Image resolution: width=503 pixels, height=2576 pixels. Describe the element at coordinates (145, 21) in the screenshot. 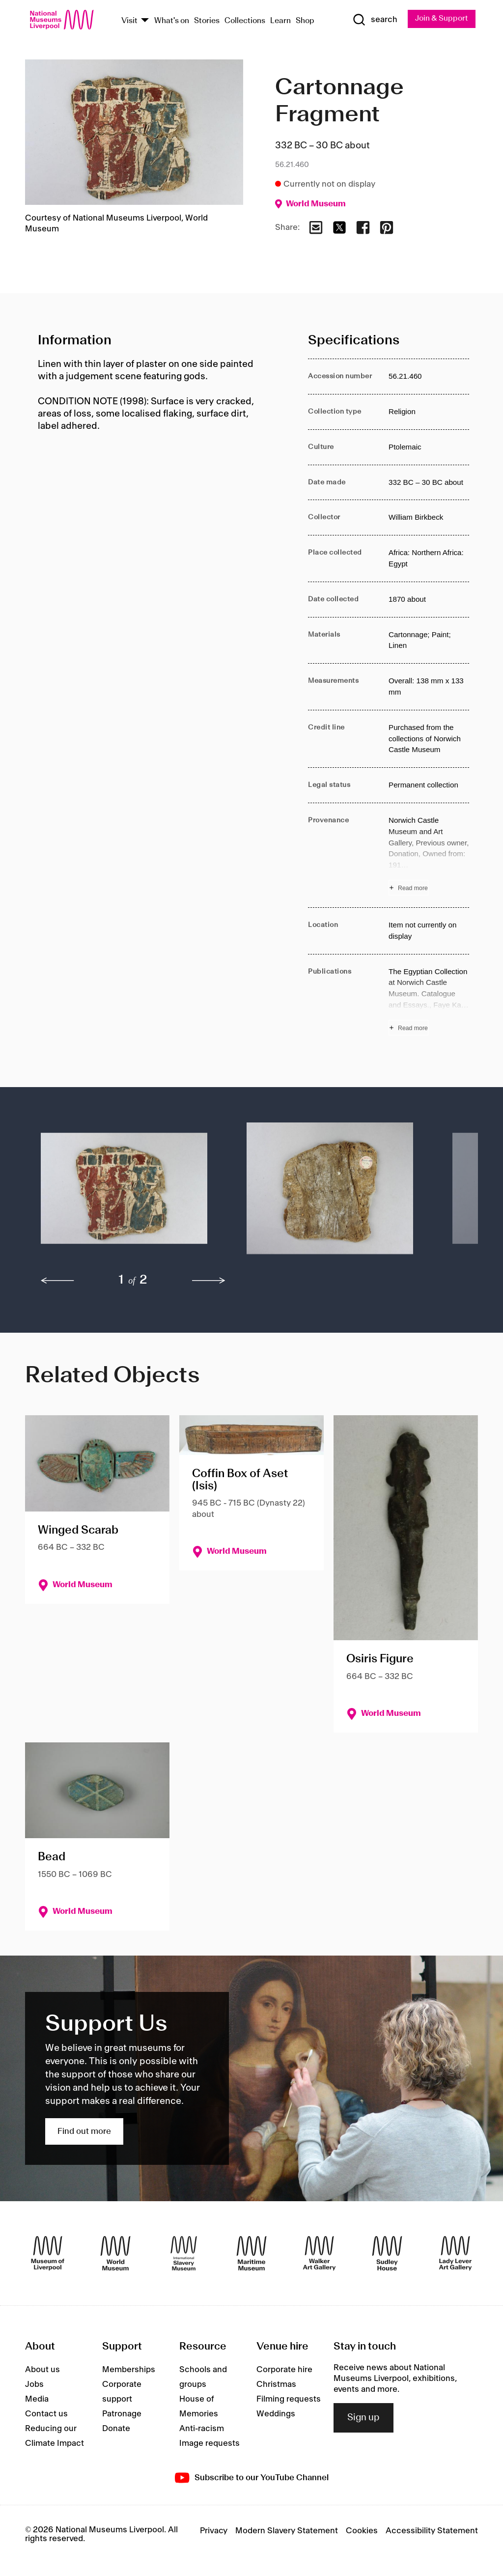

I see `[Show Venues]` at that location.